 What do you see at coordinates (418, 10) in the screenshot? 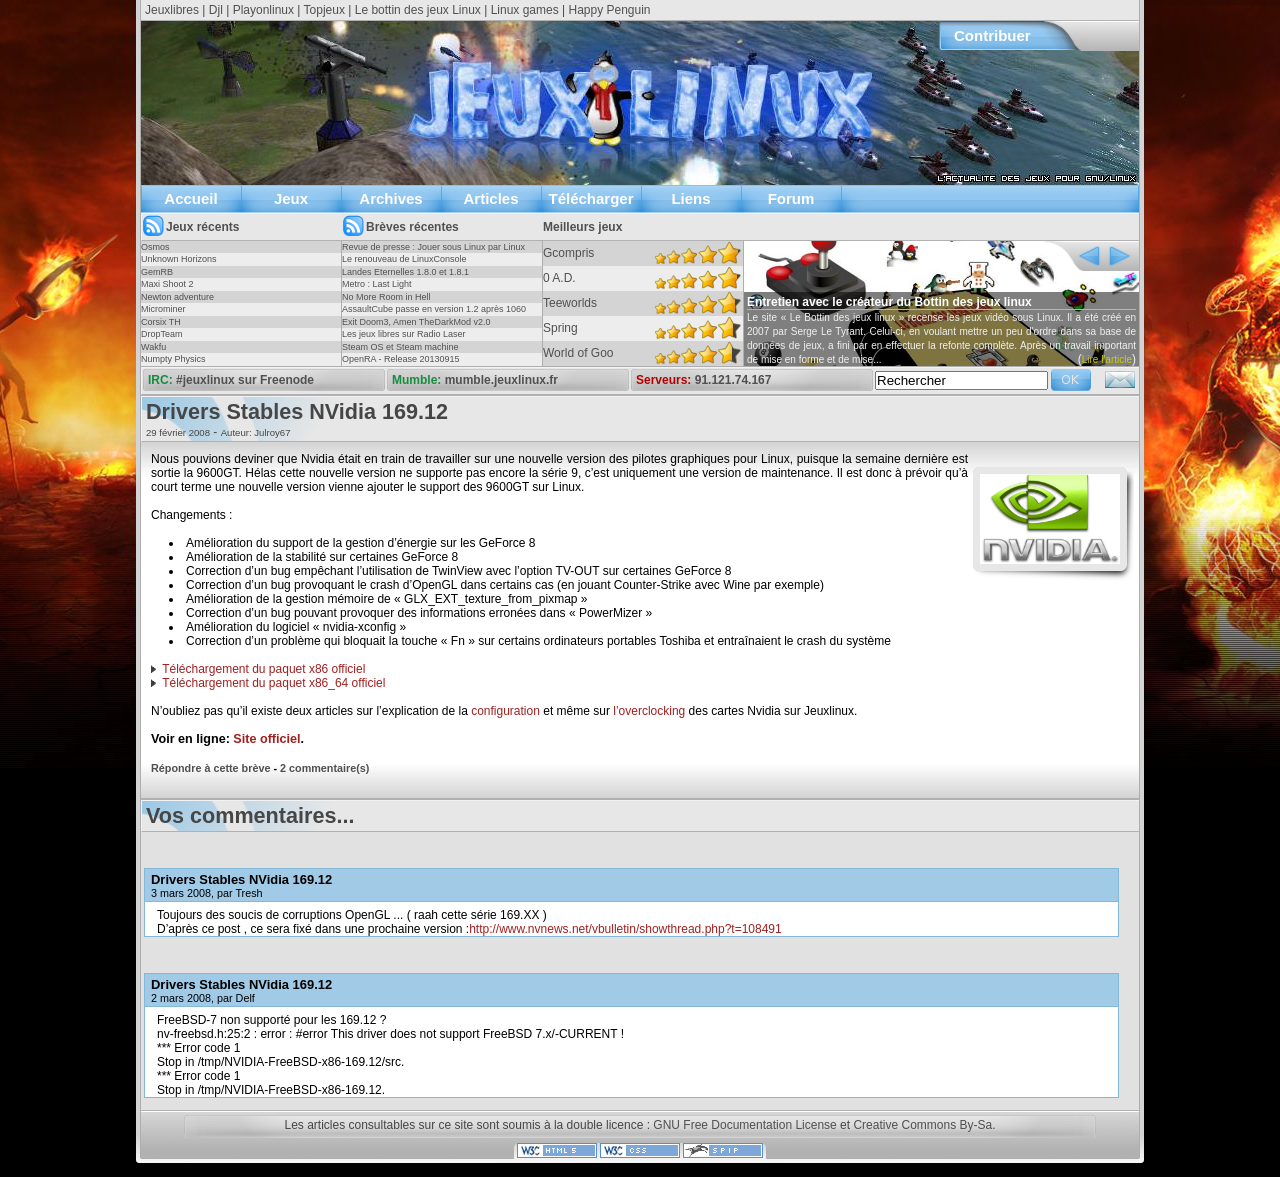
I see `Le bottin des jeux Linux` at bounding box center [418, 10].